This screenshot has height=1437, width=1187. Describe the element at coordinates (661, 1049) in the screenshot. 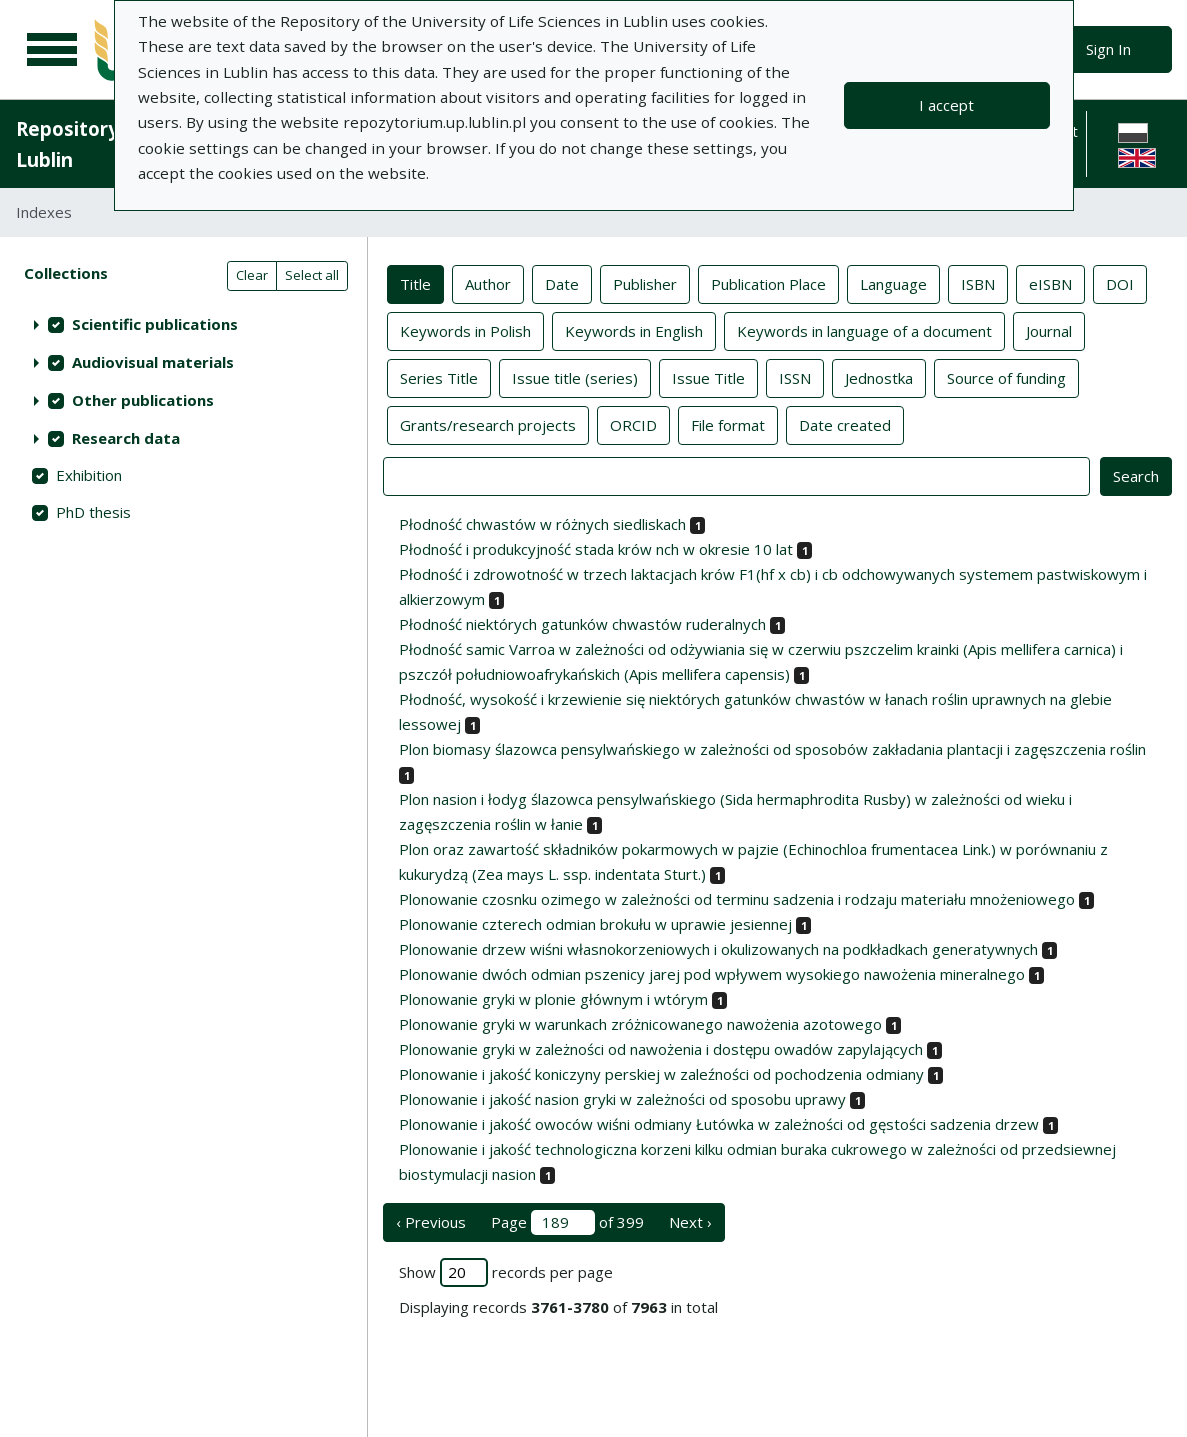

I see `Plonowanie gryki w zależności od nawożenia i dostępu owadów zapylających` at that location.